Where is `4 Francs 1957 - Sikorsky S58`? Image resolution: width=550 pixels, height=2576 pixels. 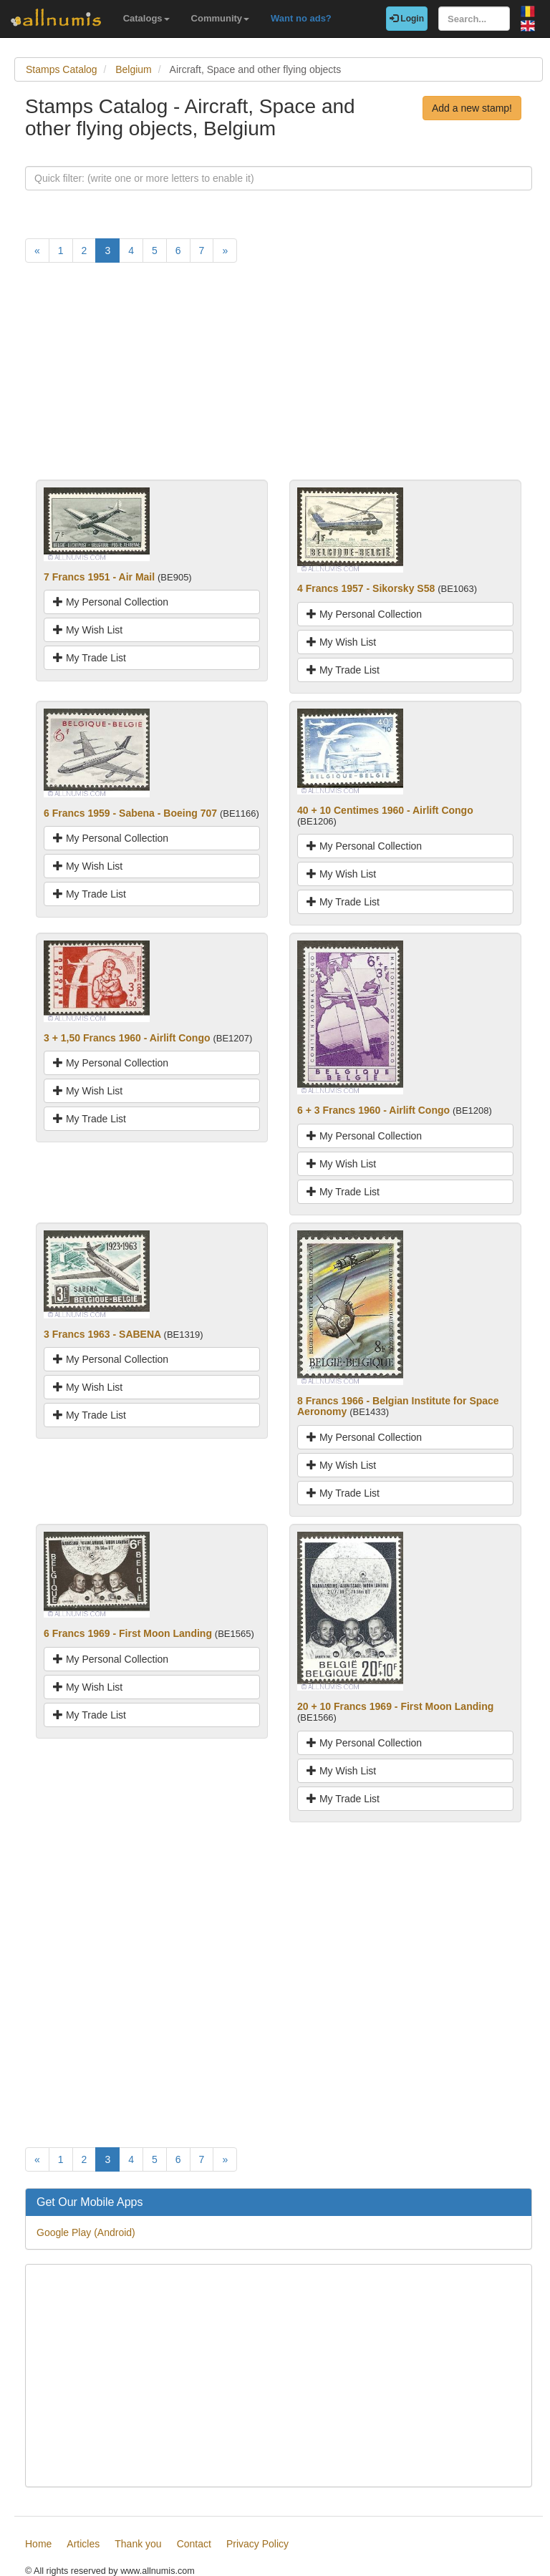 4 Francs 1957 - Sikorsky S58 is located at coordinates (366, 588).